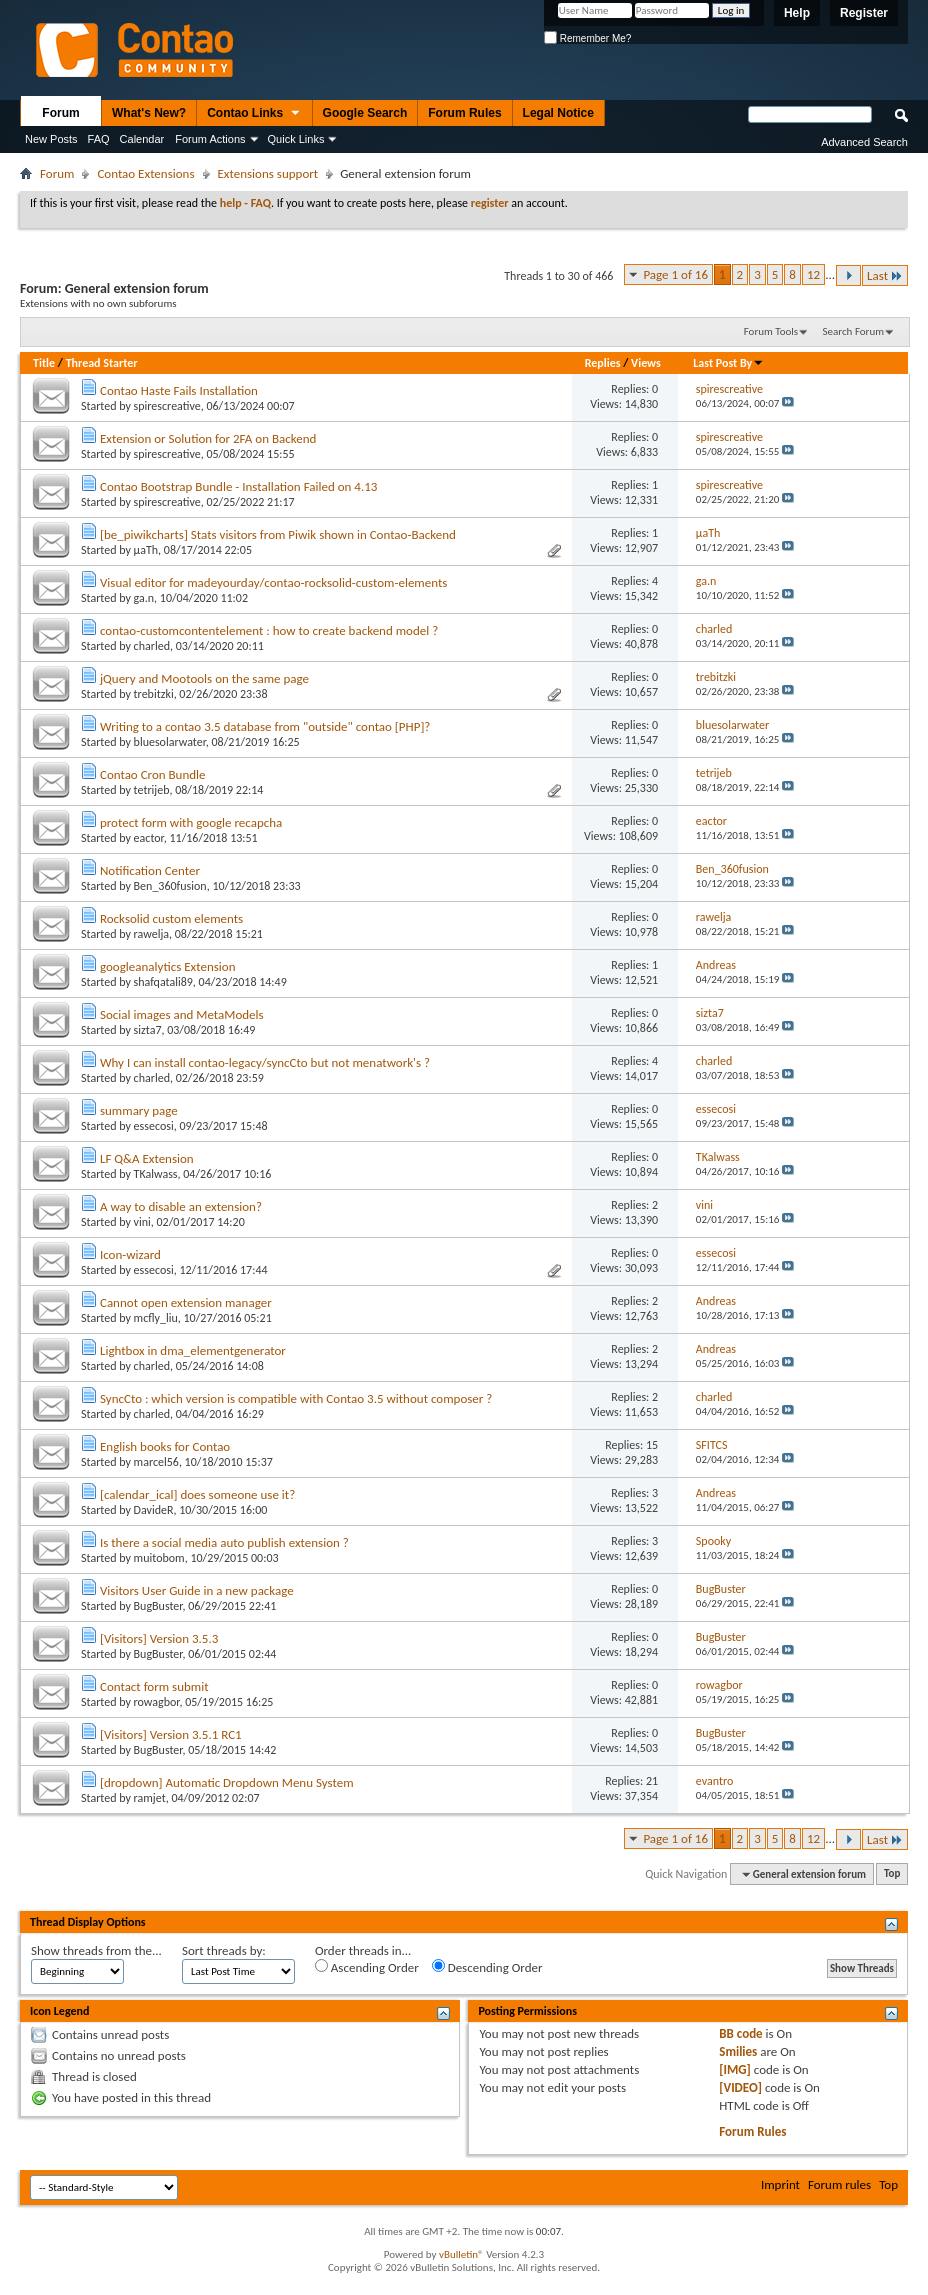 The width and height of the screenshot is (928, 2295). Describe the element at coordinates (167, 406) in the screenshot. I see `spirescreative` at that location.